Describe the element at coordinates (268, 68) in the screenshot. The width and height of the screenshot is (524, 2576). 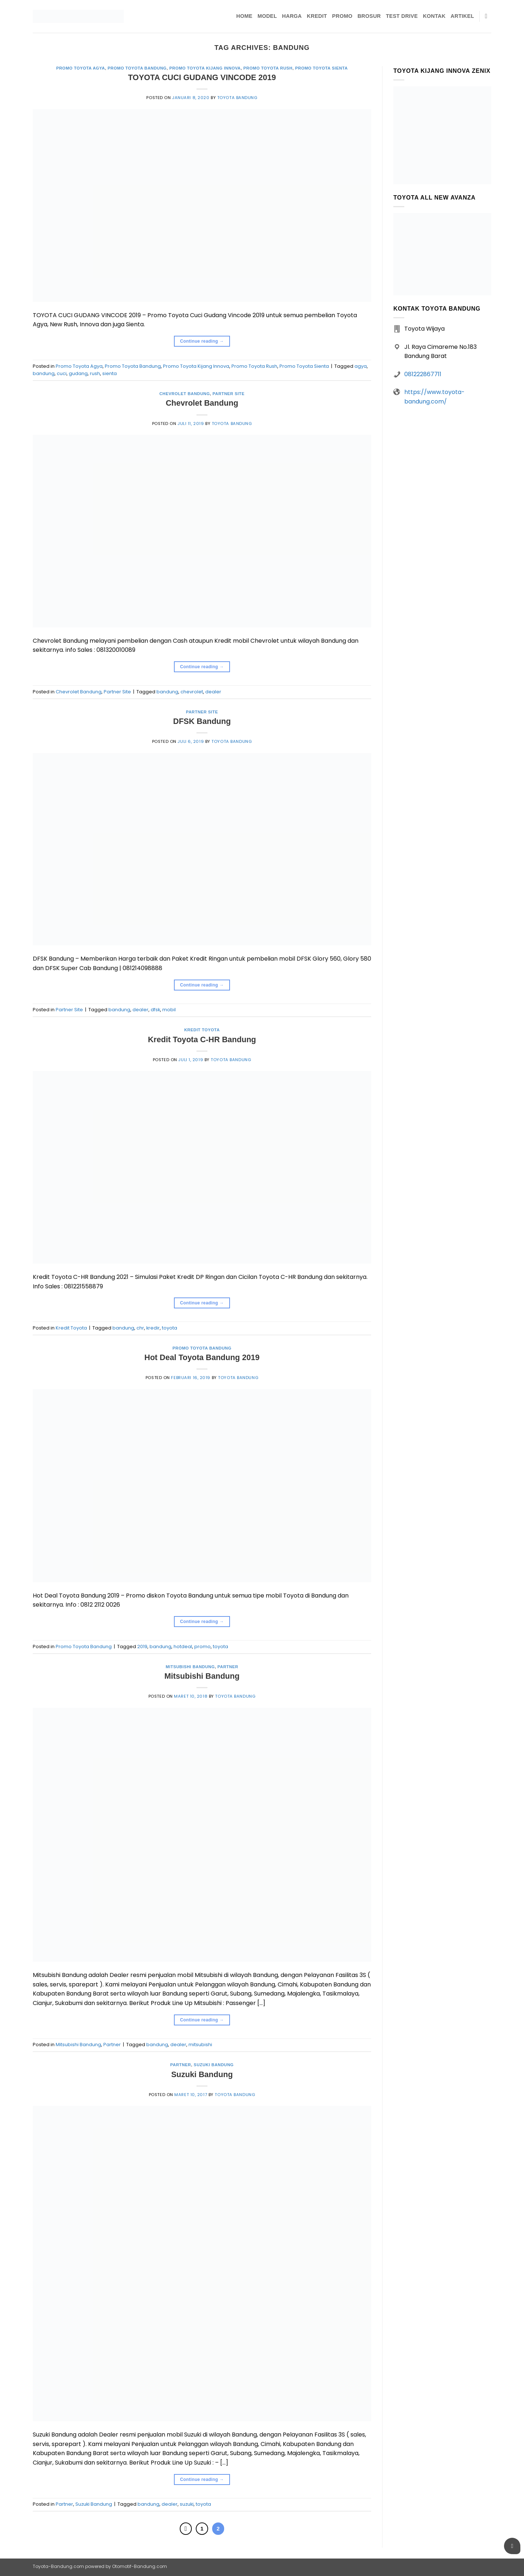
I see `Promo Toyota Rush` at that location.